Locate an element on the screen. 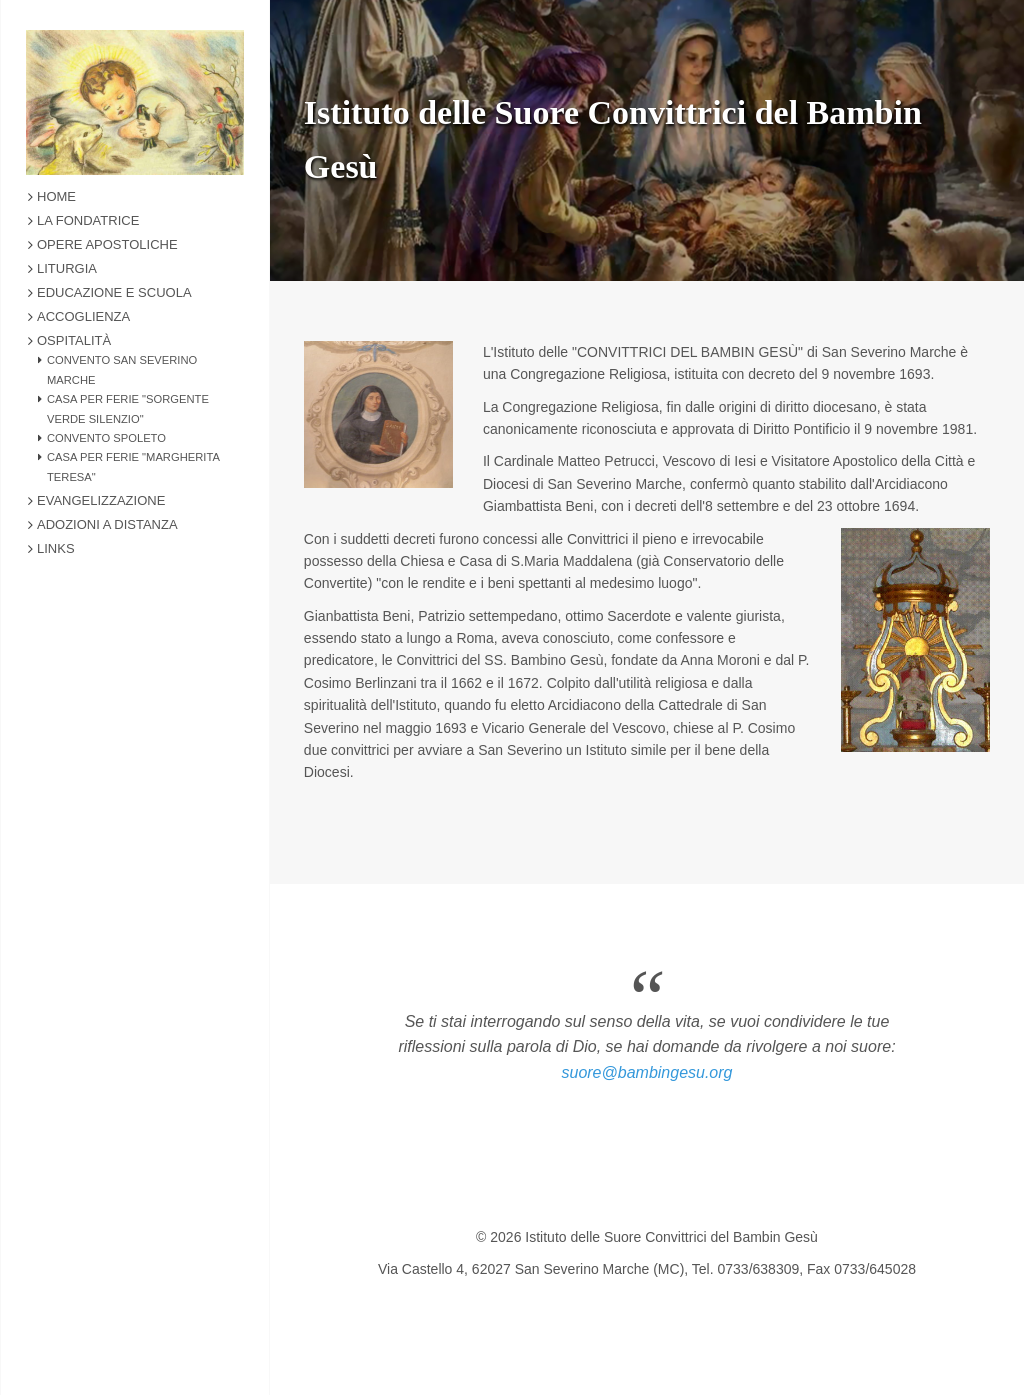  Educazione e Scuola is located at coordinates (114, 292).